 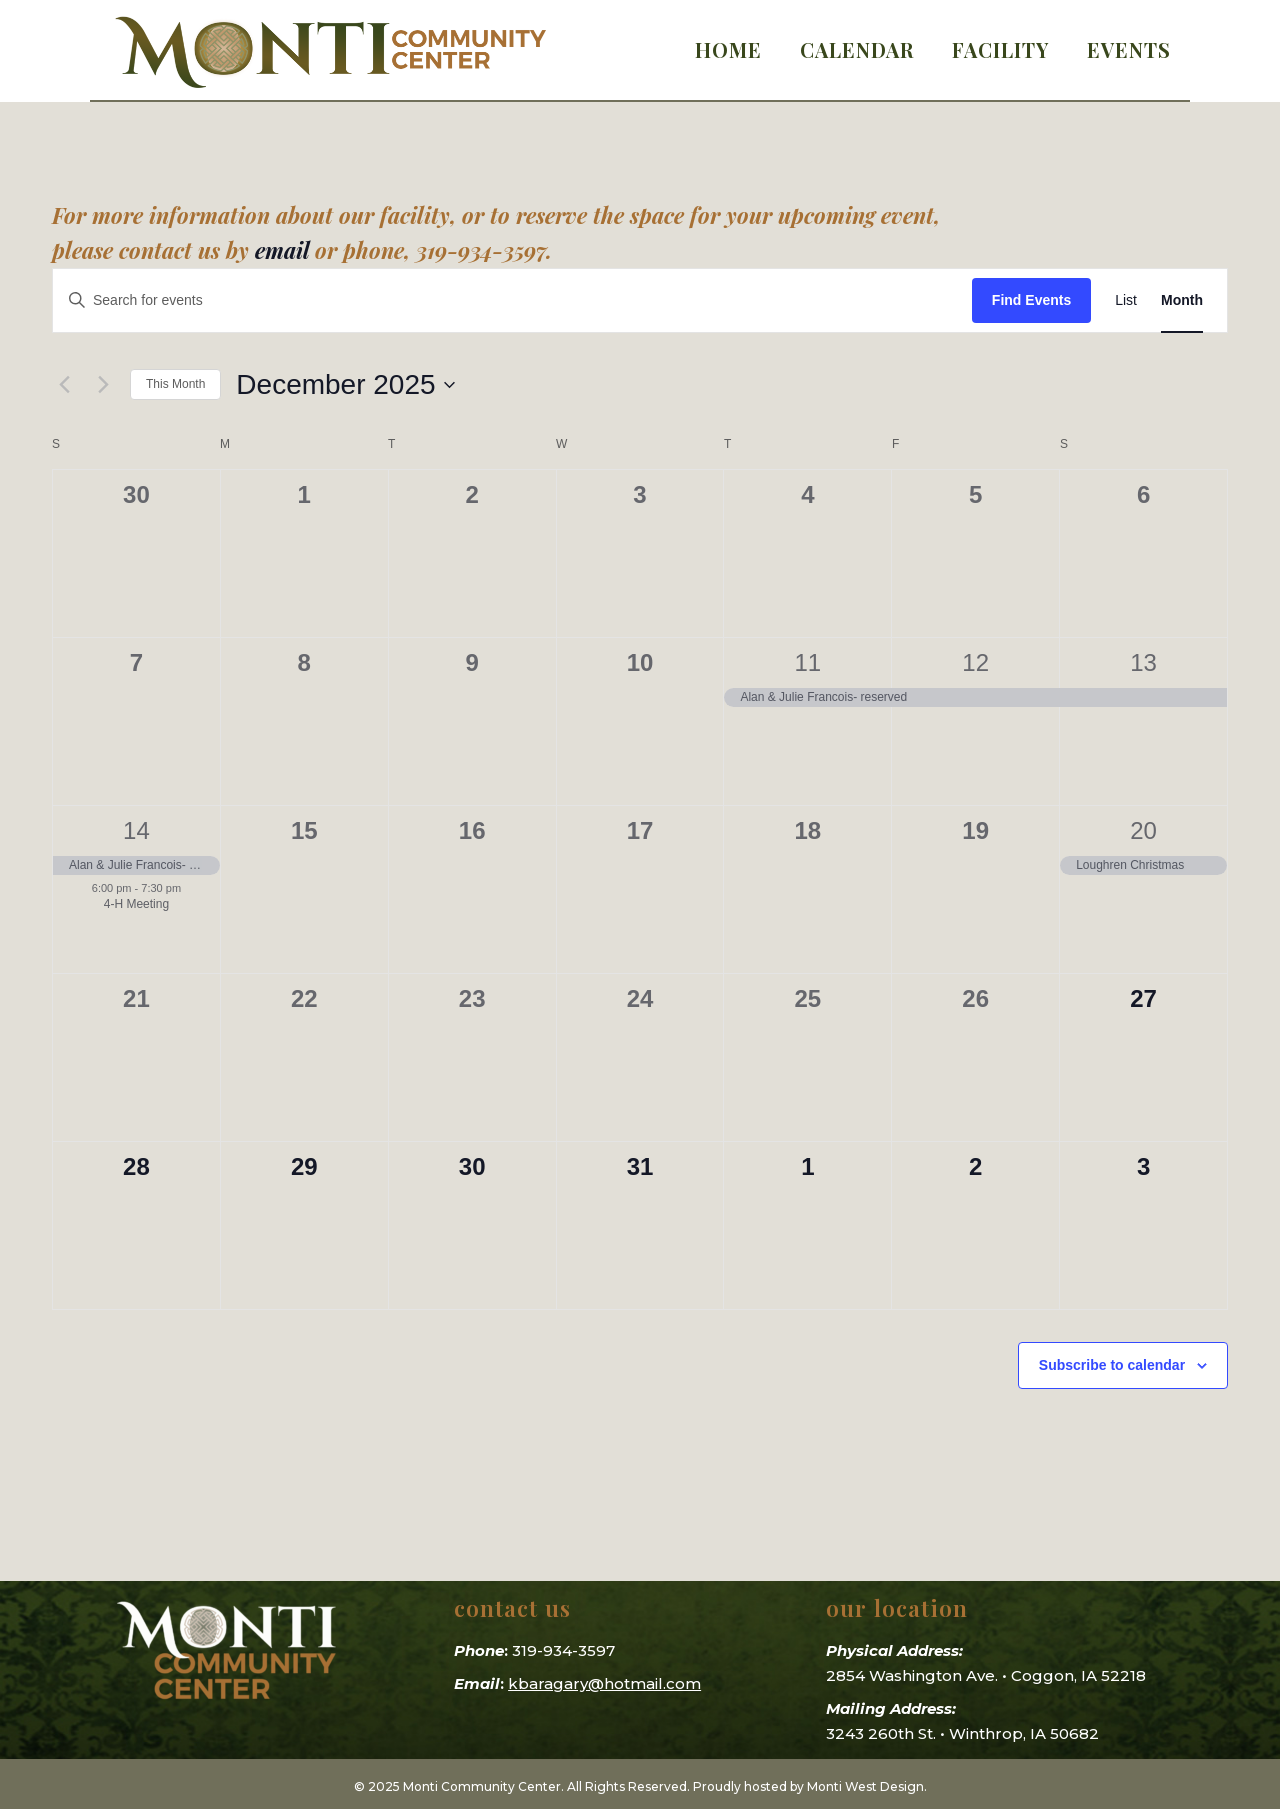 What do you see at coordinates (1126, 300) in the screenshot?
I see `[Display Events in List View]` at bounding box center [1126, 300].